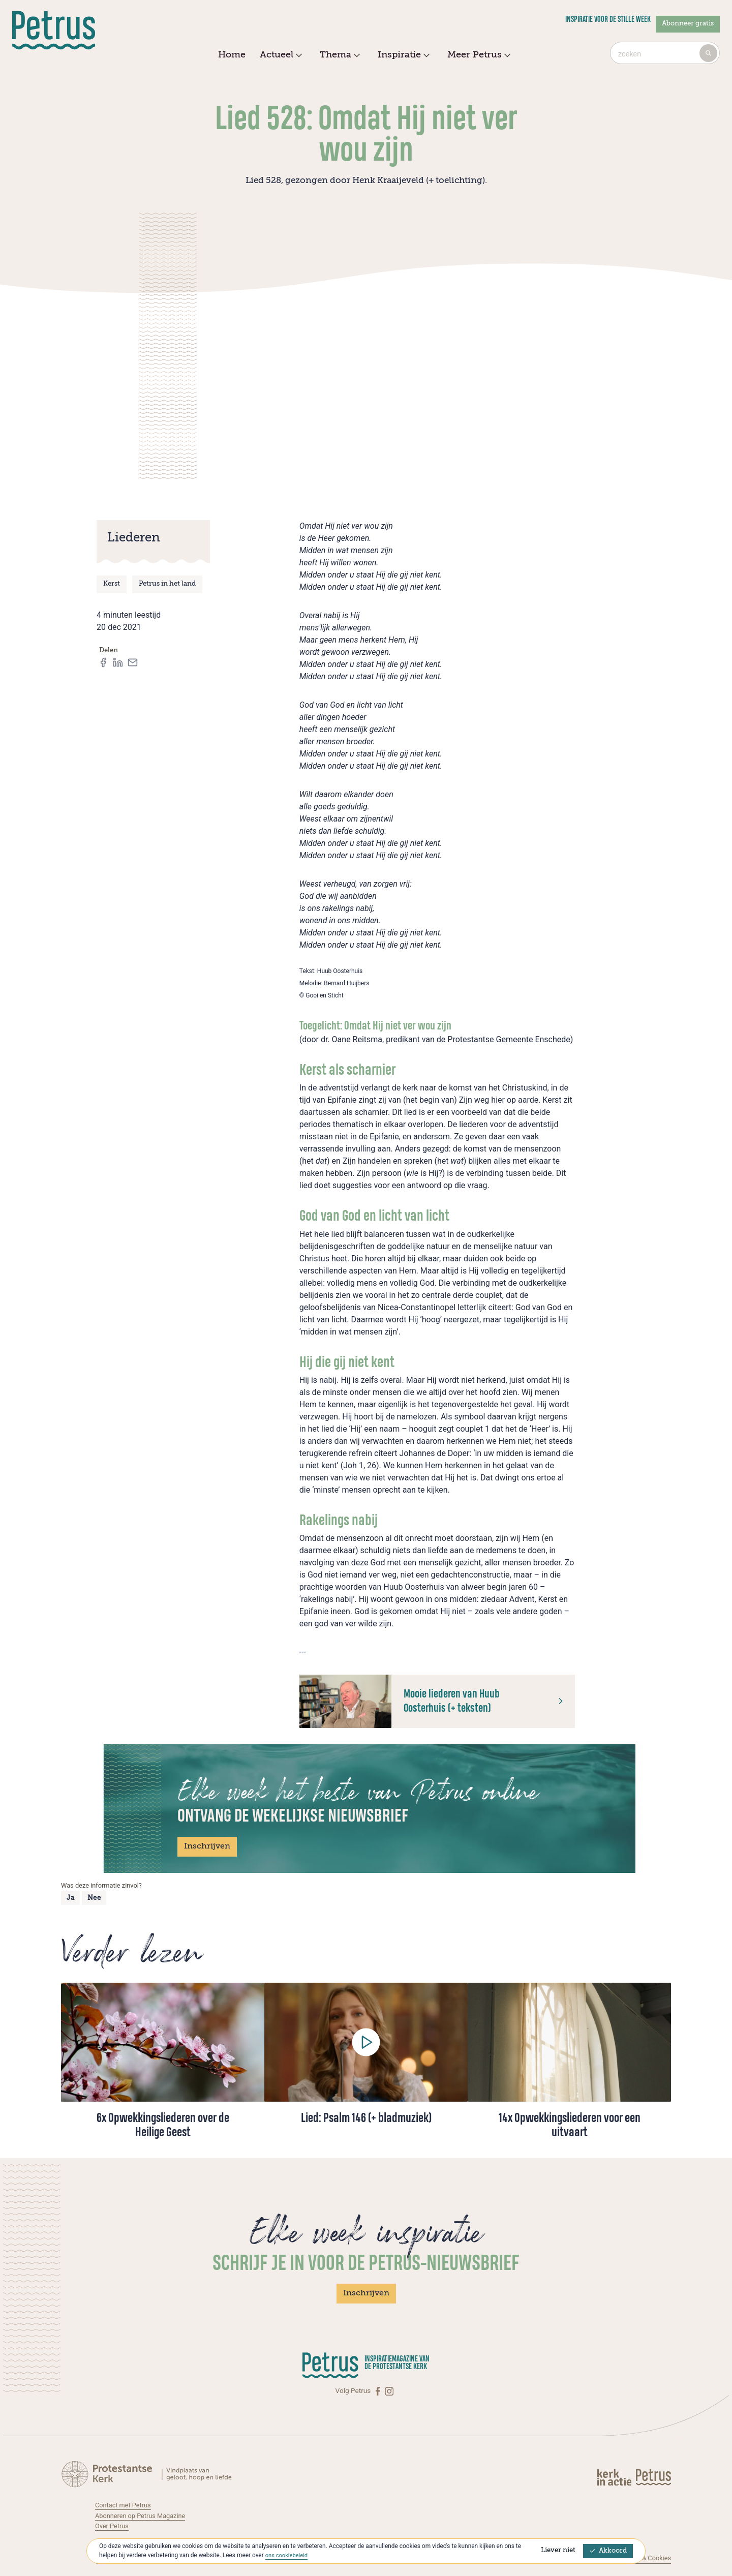  What do you see at coordinates (288, 2555) in the screenshot?
I see `ons cookiebeleid` at bounding box center [288, 2555].